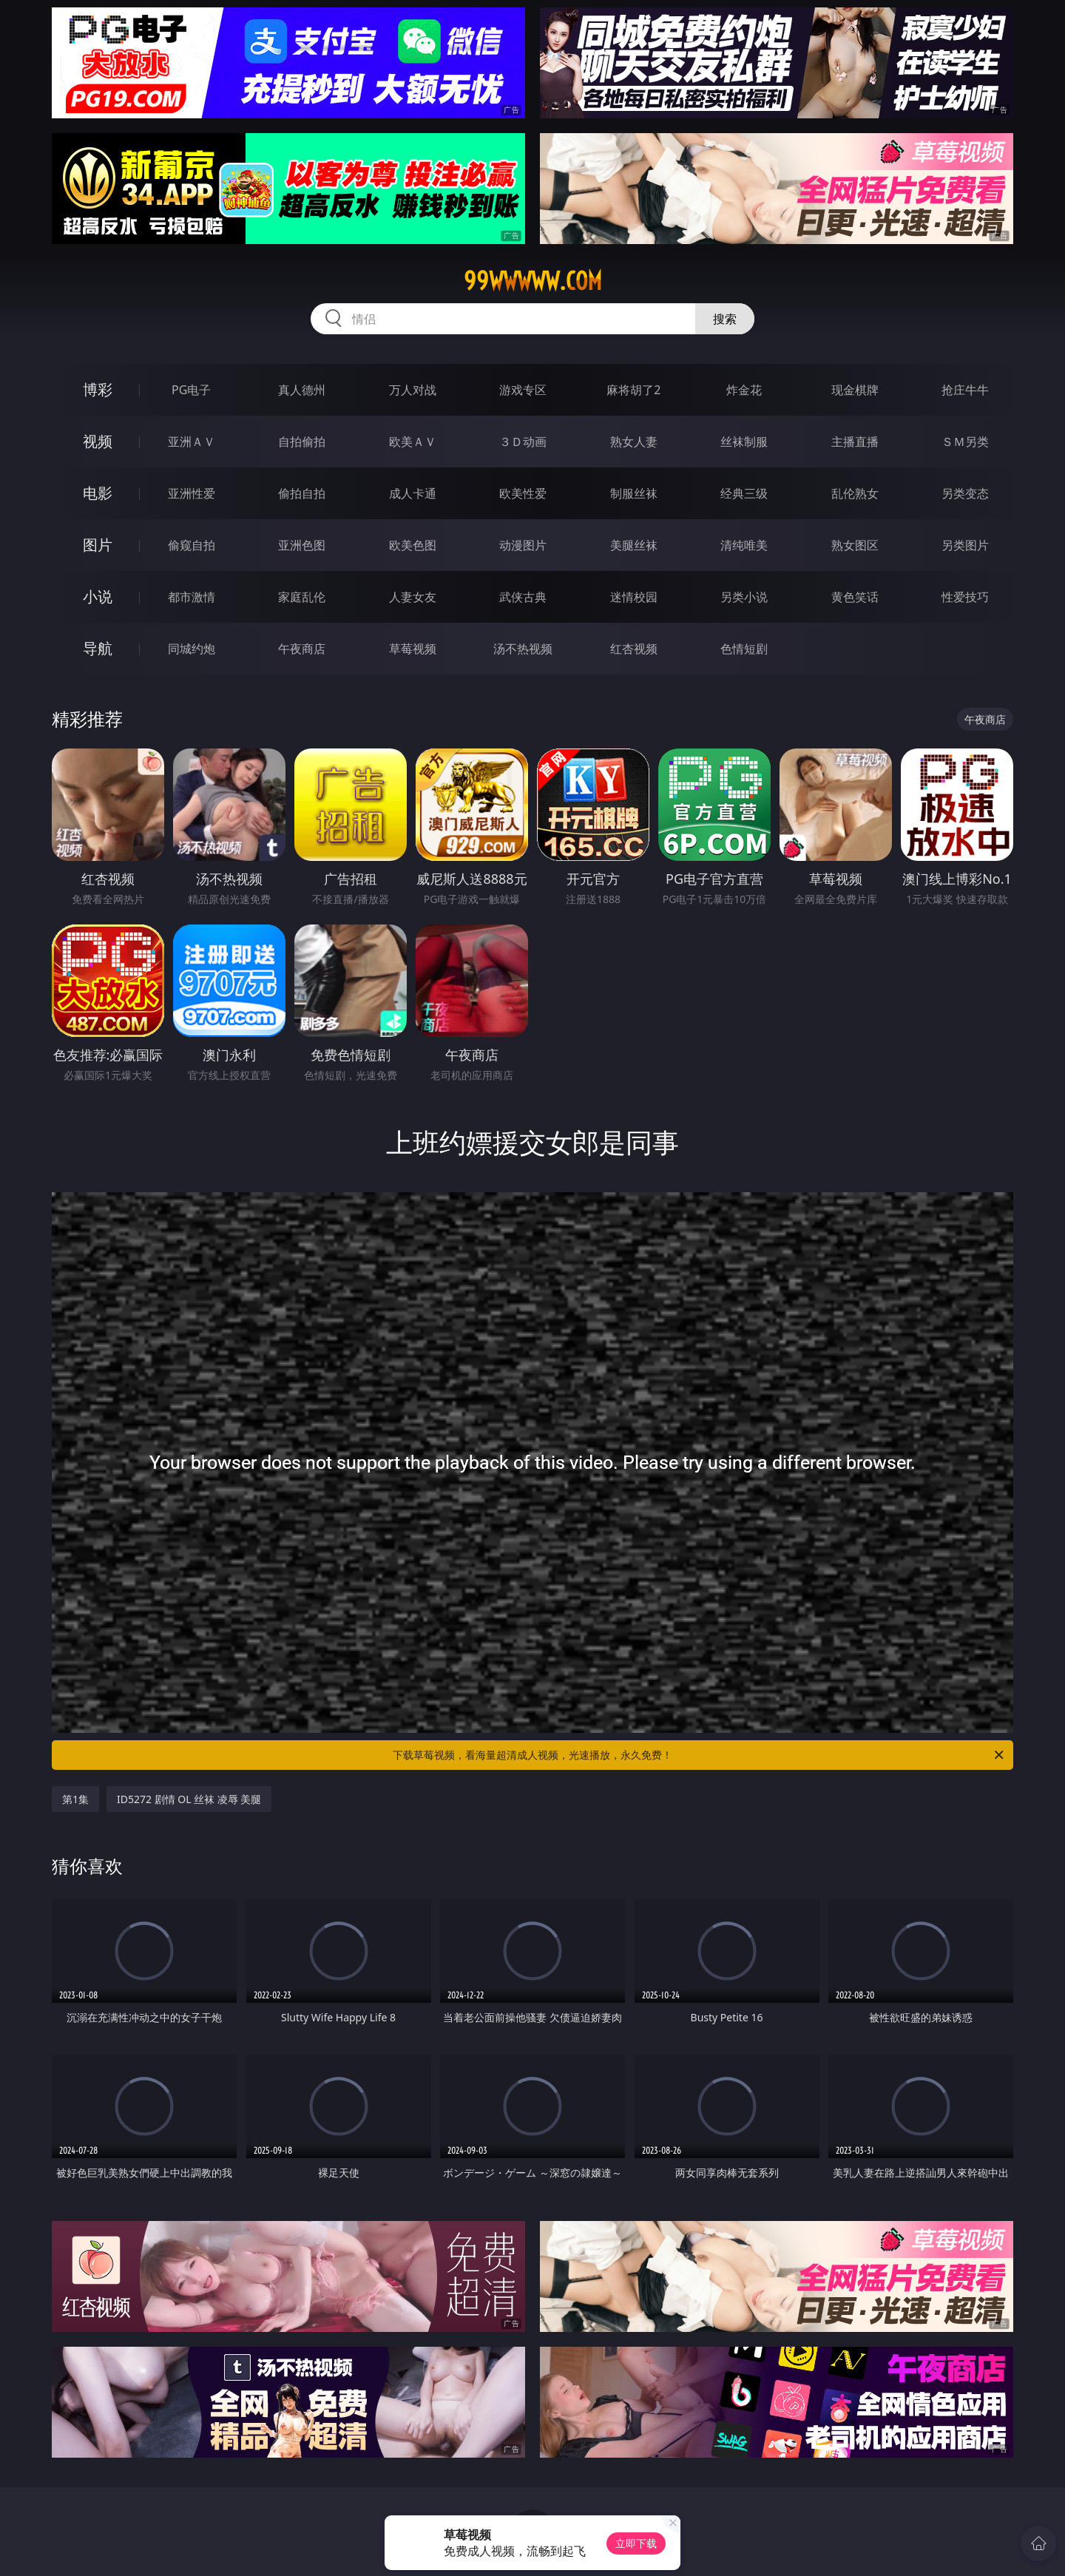 The width and height of the screenshot is (1065, 2576). What do you see at coordinates (301, 390) in the screenshot?
I see `真人德州` at bounding box center [301, 390].